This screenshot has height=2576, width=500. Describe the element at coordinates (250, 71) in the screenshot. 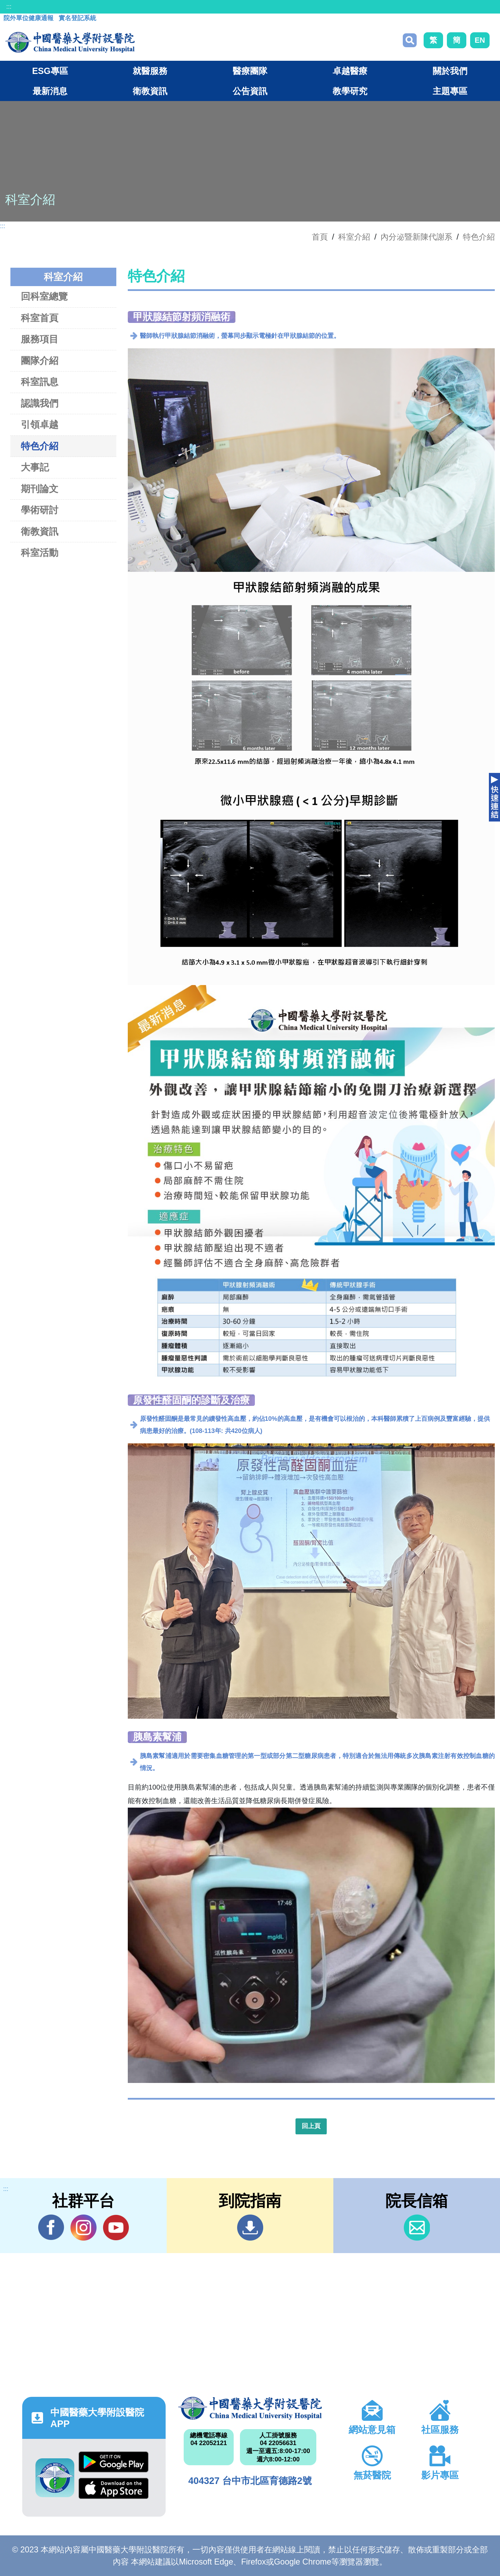

I see `醫療團隊 [button]` at that location.